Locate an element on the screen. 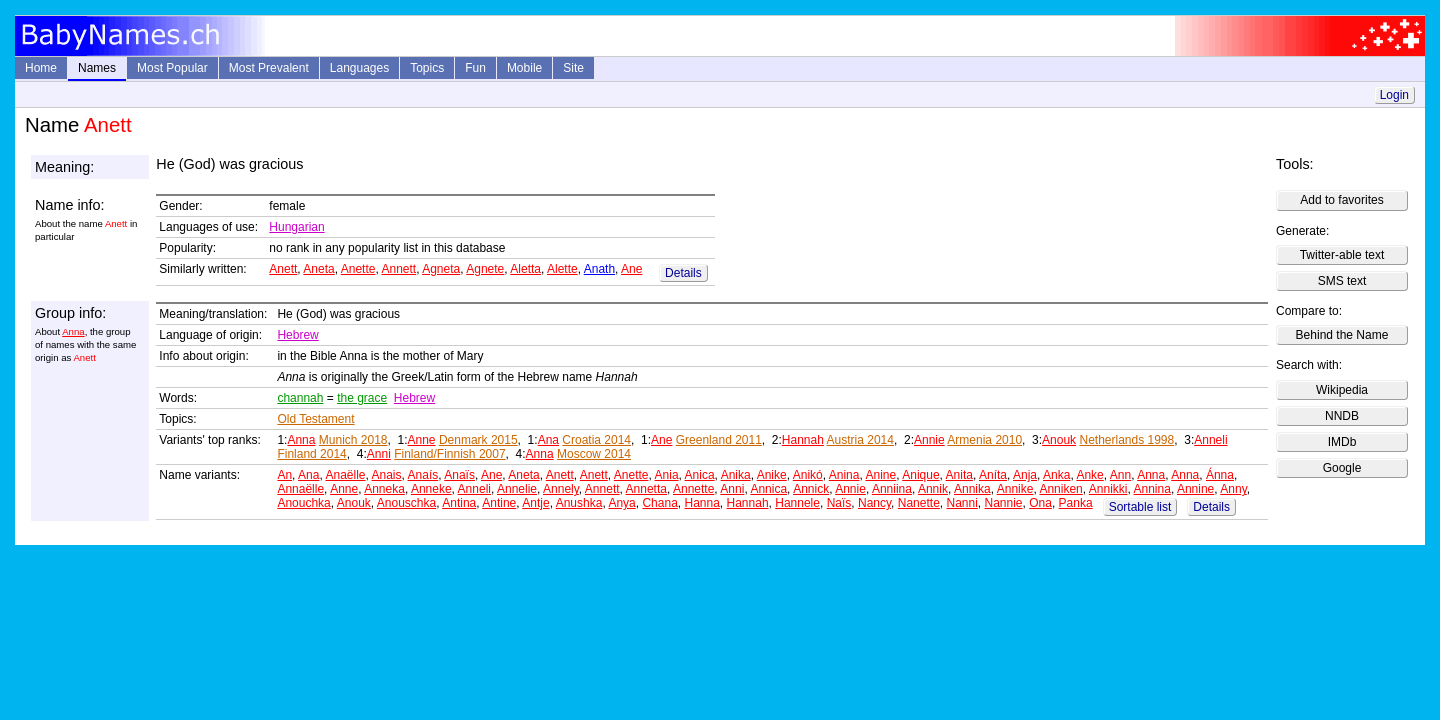 This screenshot has width=1440, height=720. Site is located at coordinates (573, 68).